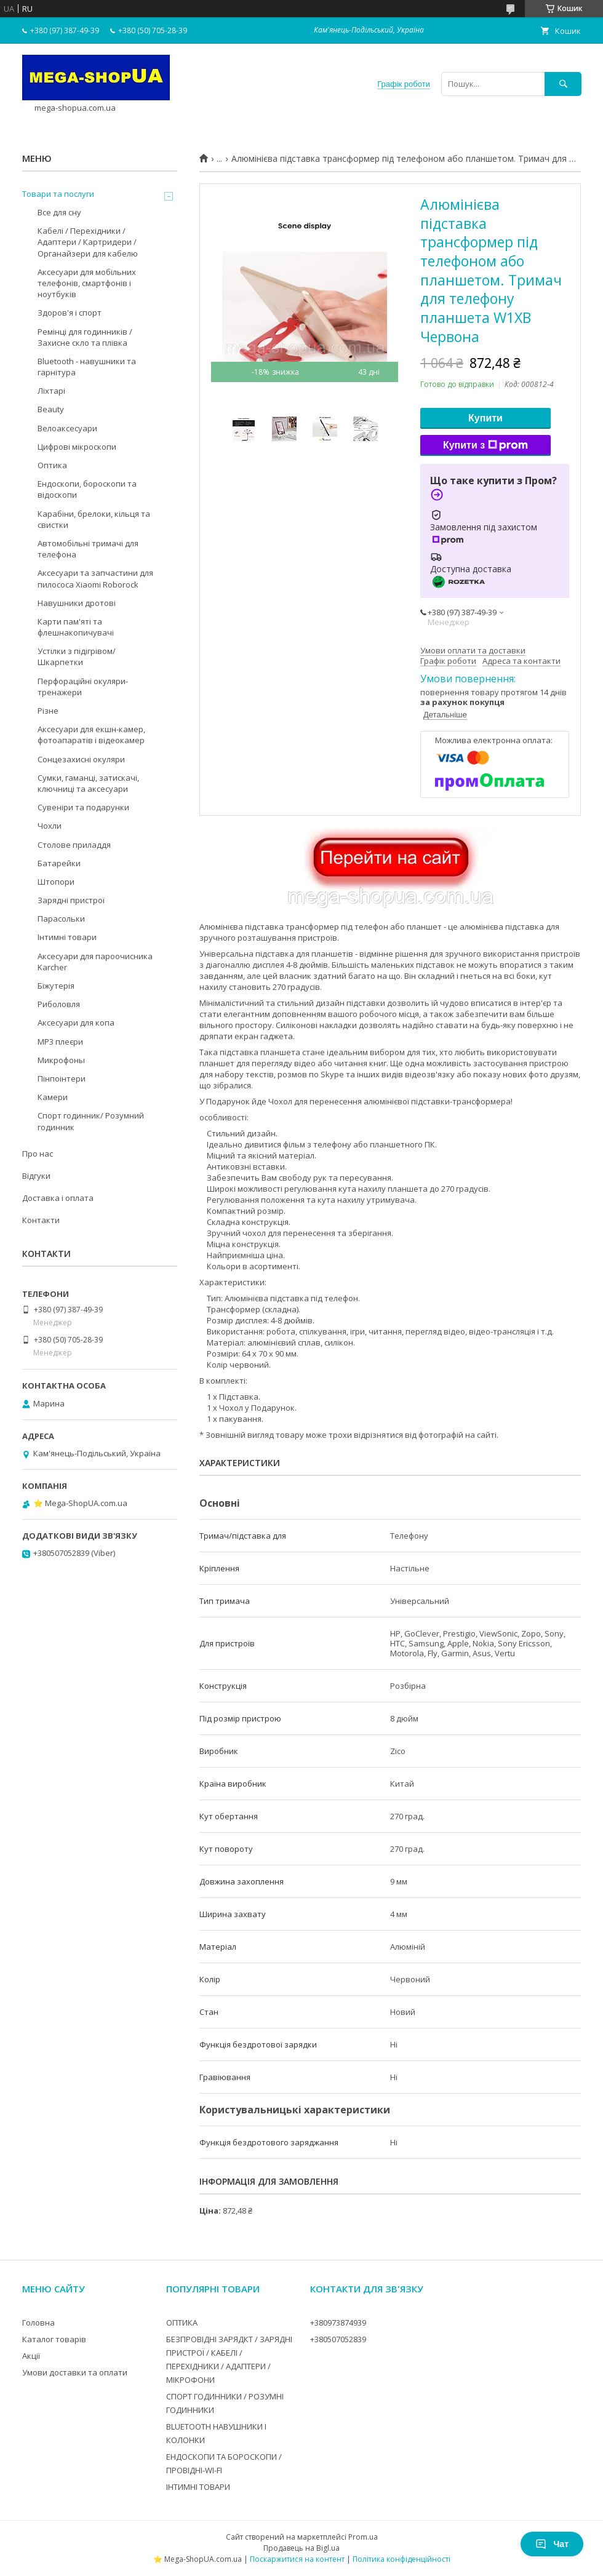 The image size is (603, 2576). Describe the element at coordinates (60, 1041) in the screenshot. I see `MP3 плеєри` at that location.